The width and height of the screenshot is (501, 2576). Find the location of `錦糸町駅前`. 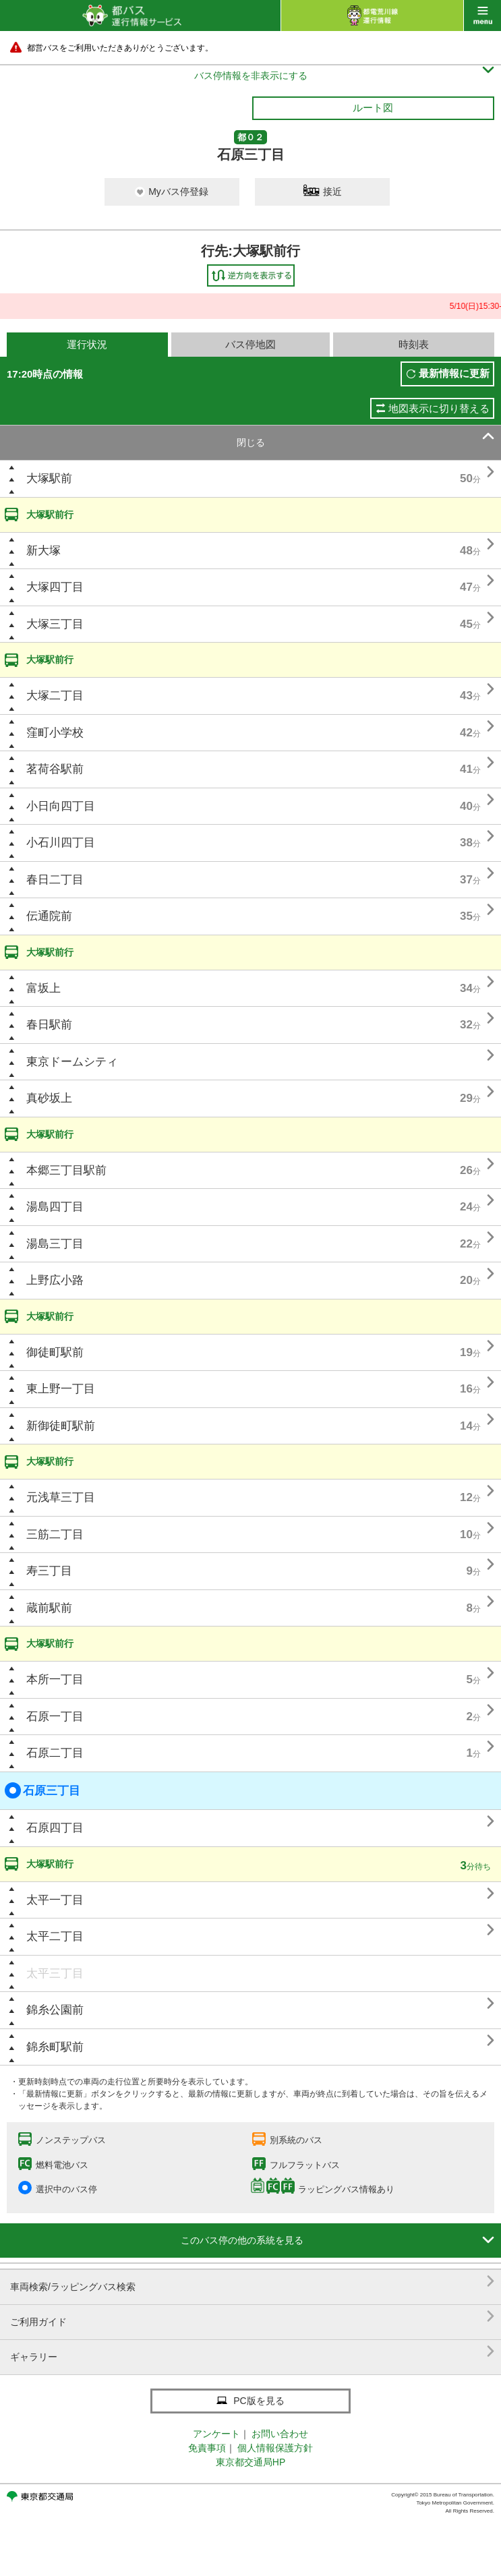

錦糸町駅前 is located at coordinates (55, 2047).